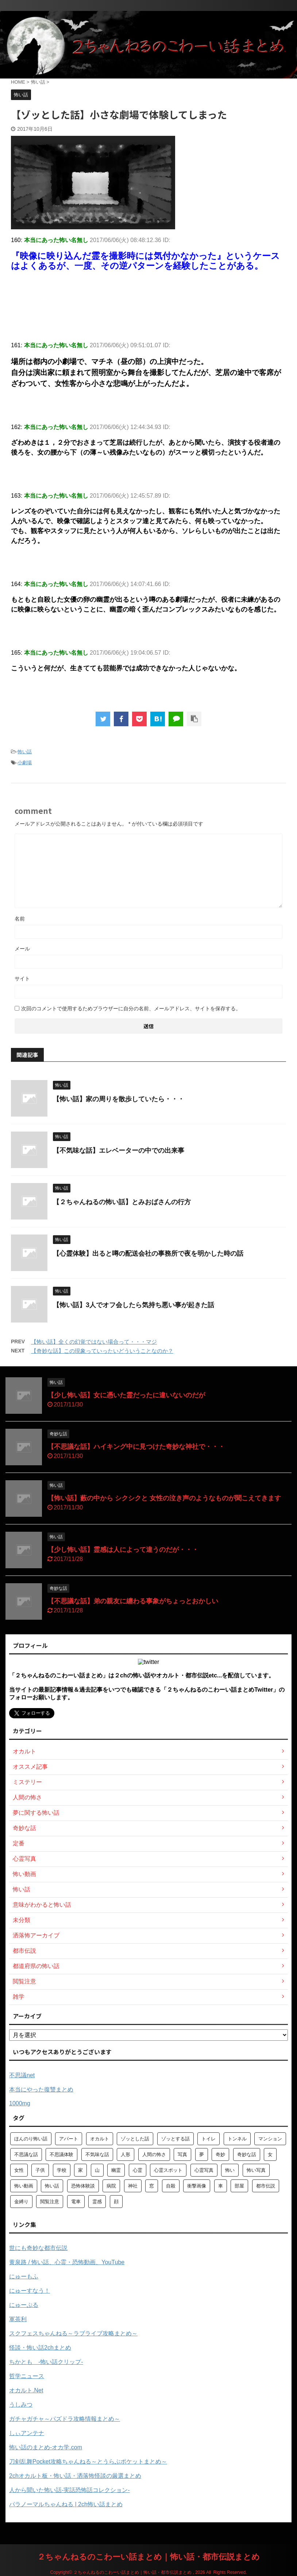 Image resolution: width=297 pixels, height=2576 pixels. Describe the element at coordinates (66, 2262) in the screenshot. I see `黄泉路 / 怖い話、心霊・恐怖動画、YouTube` at that location.